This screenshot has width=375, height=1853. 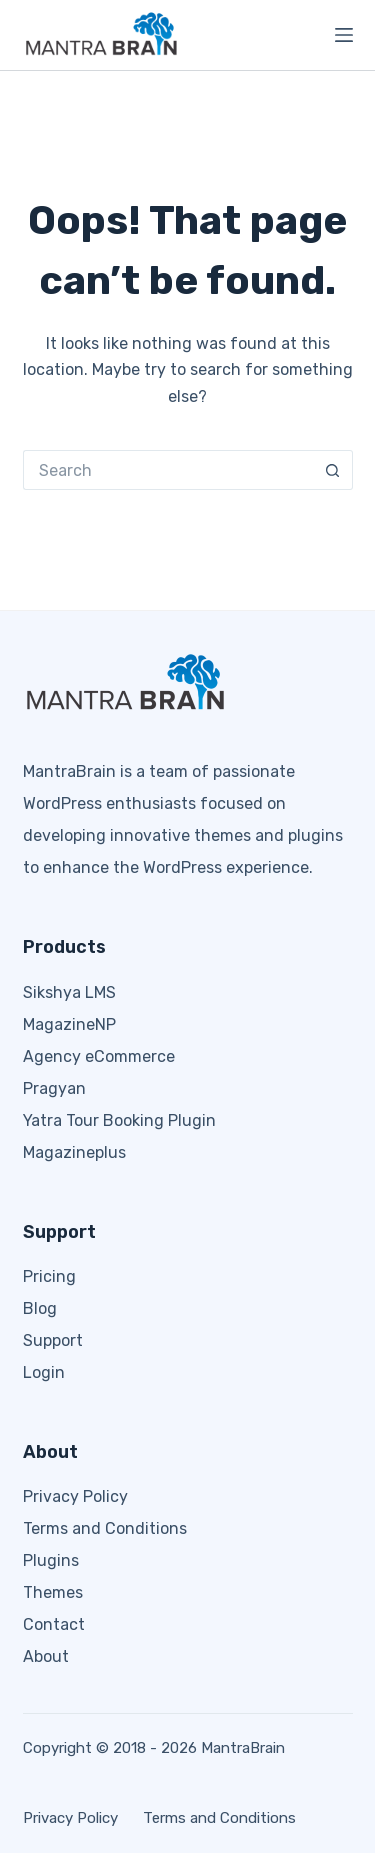 I want to click on Login, so click(x=44, y=1372).